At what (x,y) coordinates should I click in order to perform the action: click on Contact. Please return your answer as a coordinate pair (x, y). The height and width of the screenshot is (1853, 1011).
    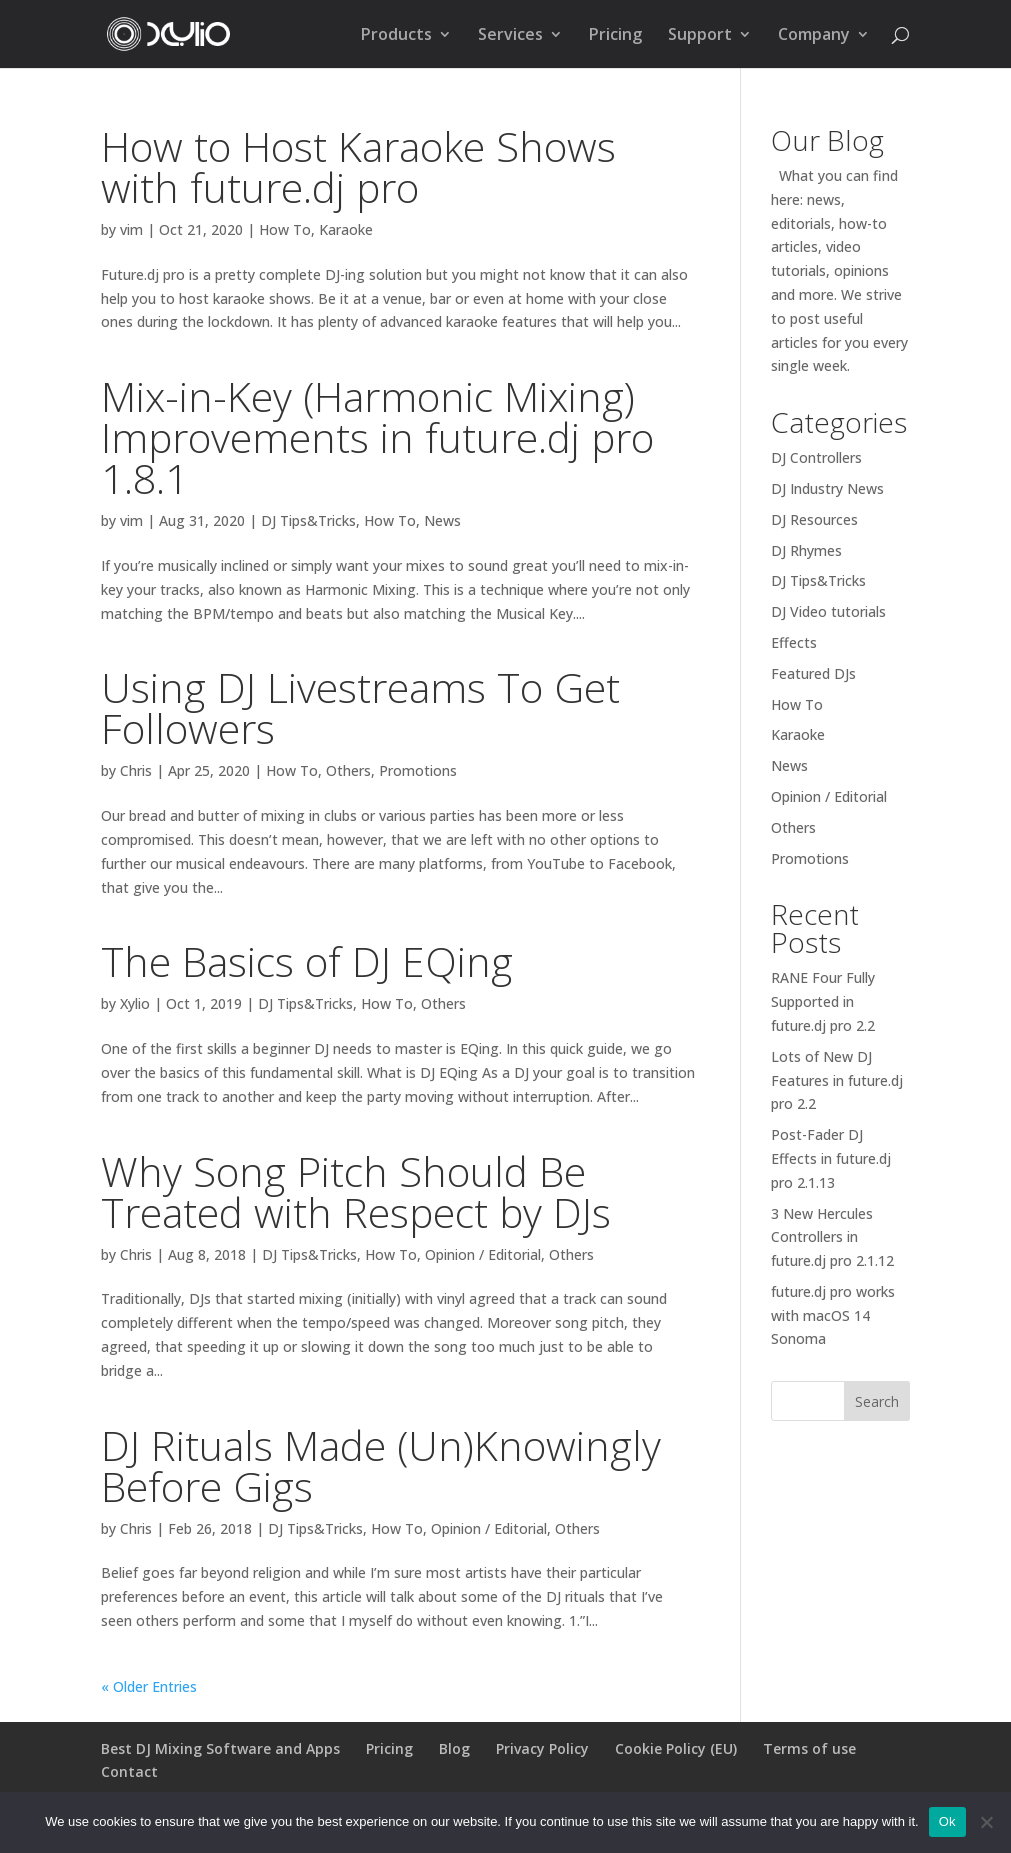
    Looking at the image, I should click on (129, 1771).